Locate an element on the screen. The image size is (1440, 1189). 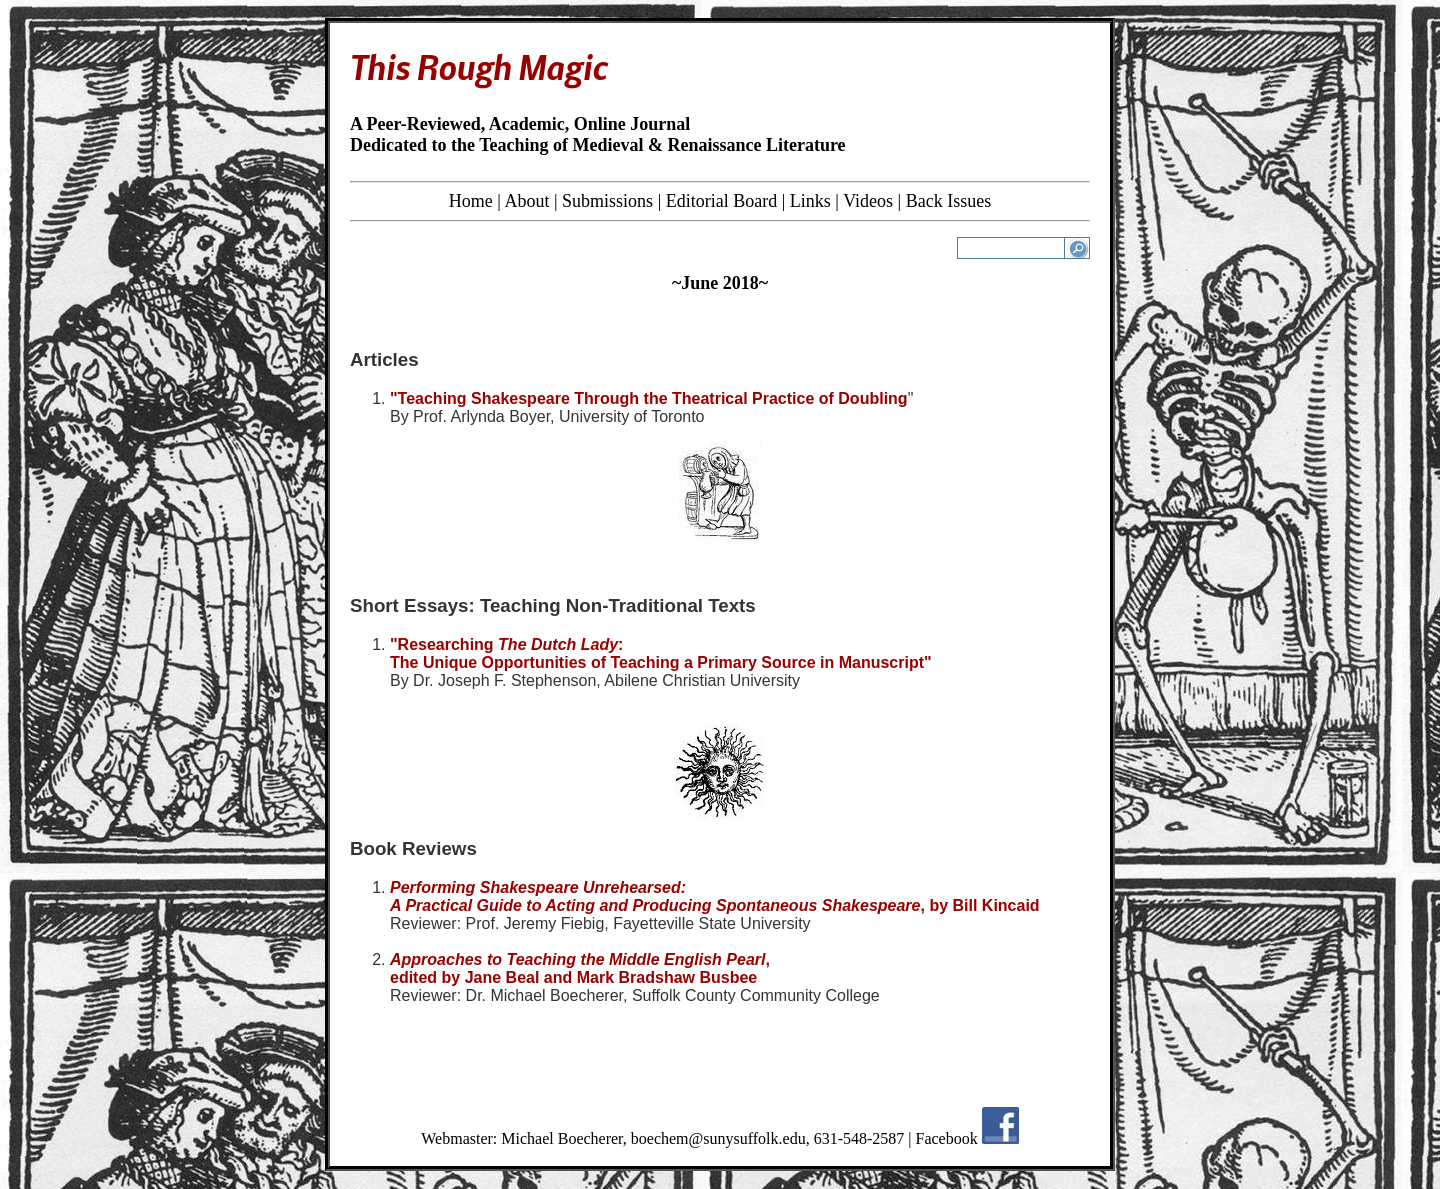
Back Issues is located at coordinates (948, 201).